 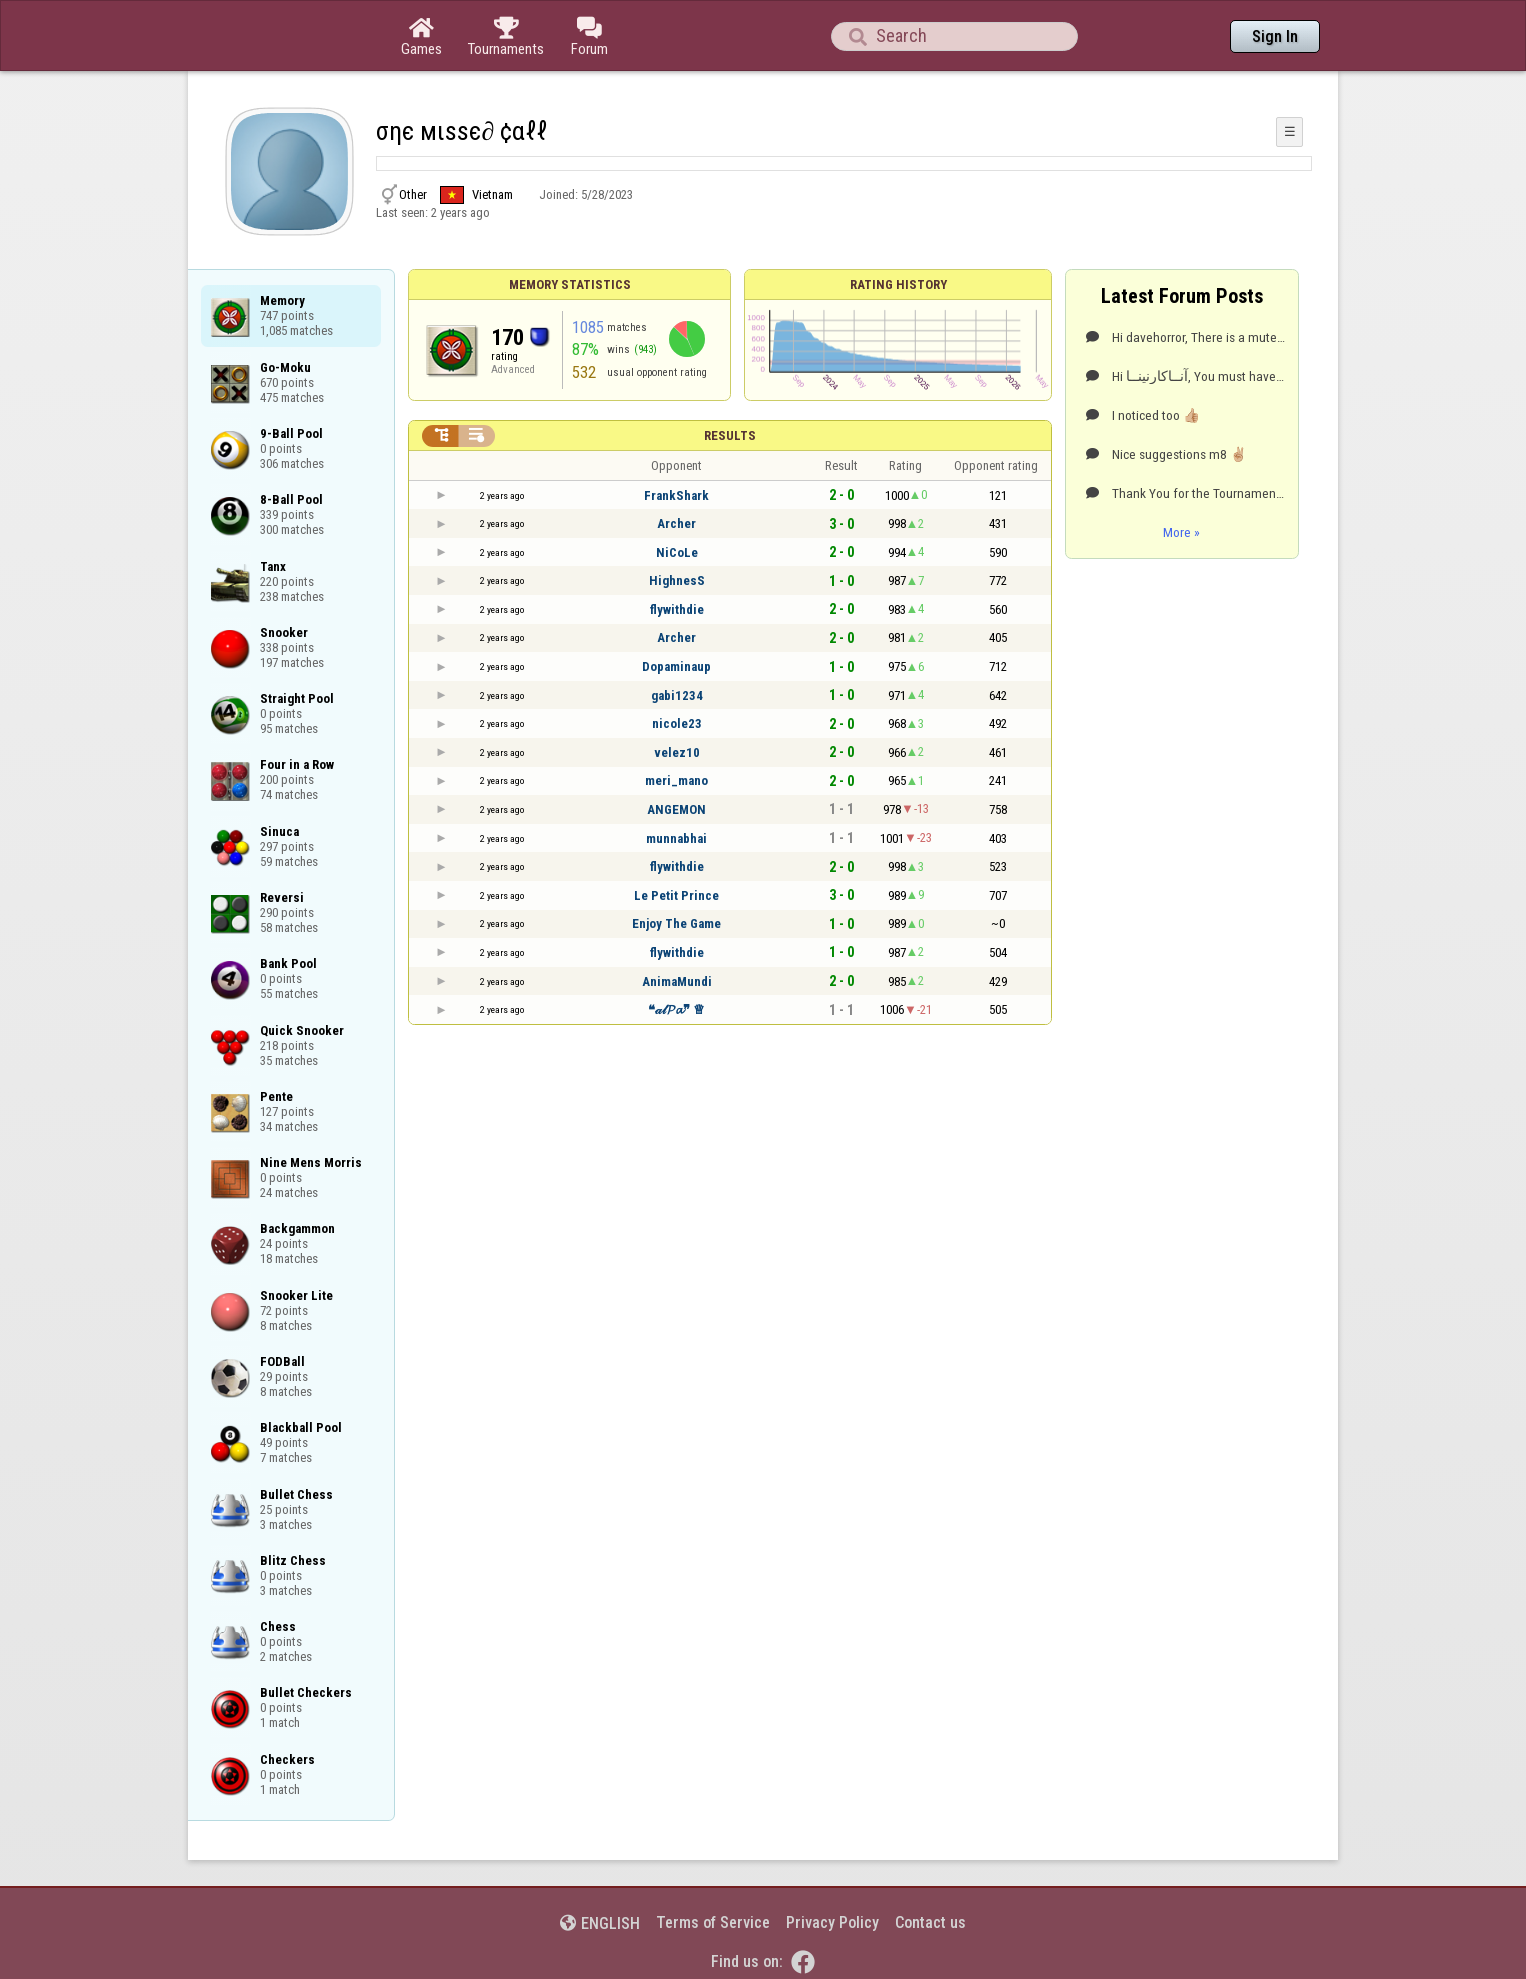 What do you see at coordinates (676, 495) in the screenshot?
I see `FrankShark` at bounding box center [676, 495].